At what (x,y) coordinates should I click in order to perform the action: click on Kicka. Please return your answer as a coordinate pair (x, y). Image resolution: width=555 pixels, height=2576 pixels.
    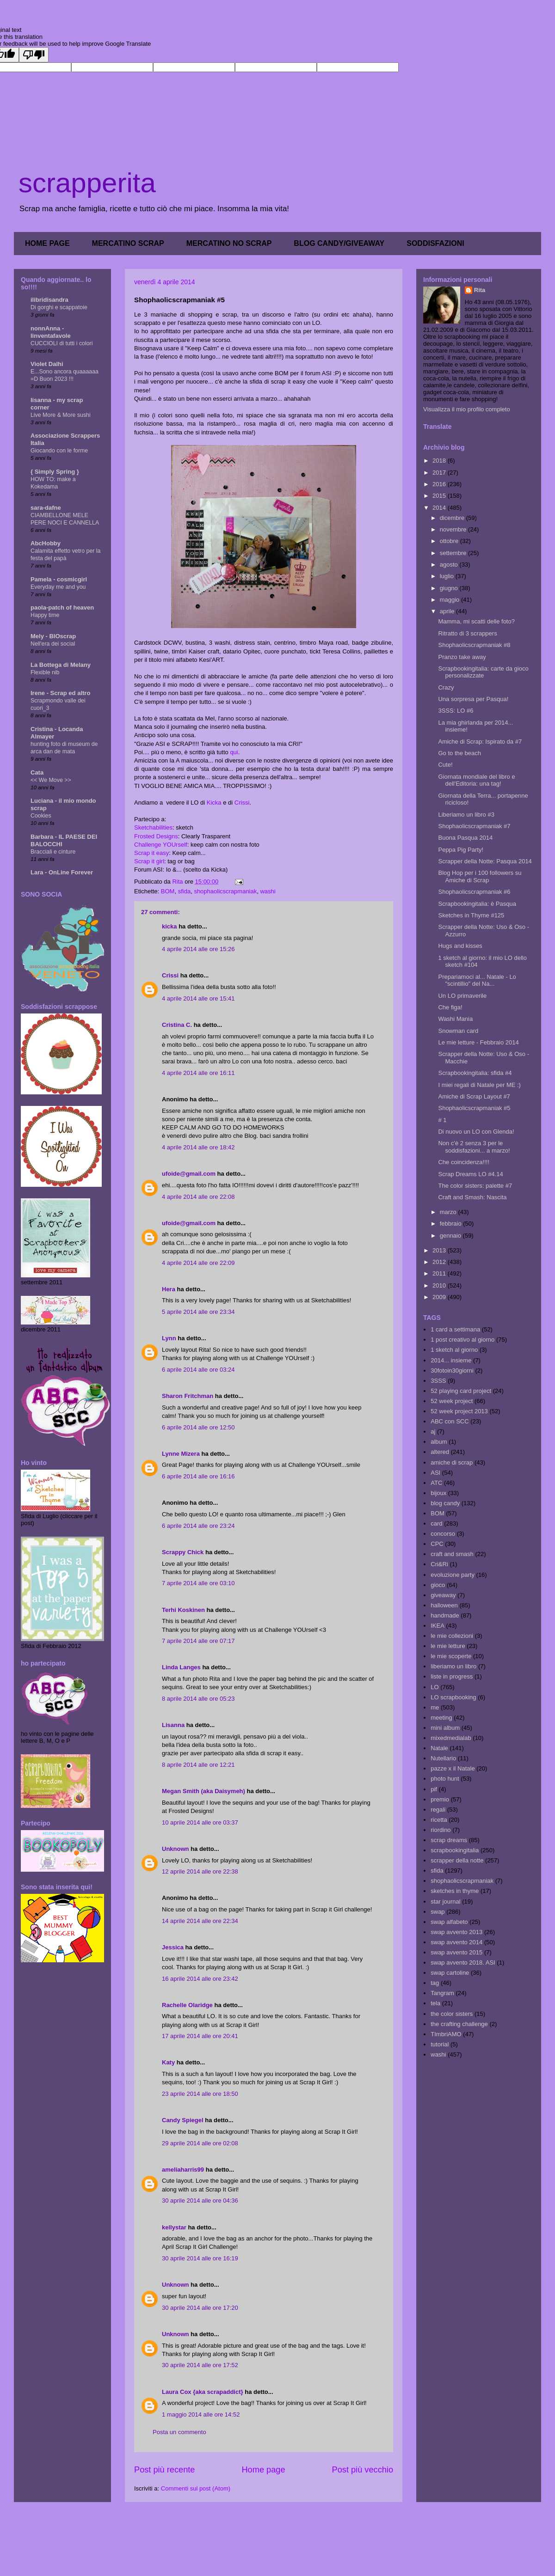
    Looking at the image, I should click on (214, 802).